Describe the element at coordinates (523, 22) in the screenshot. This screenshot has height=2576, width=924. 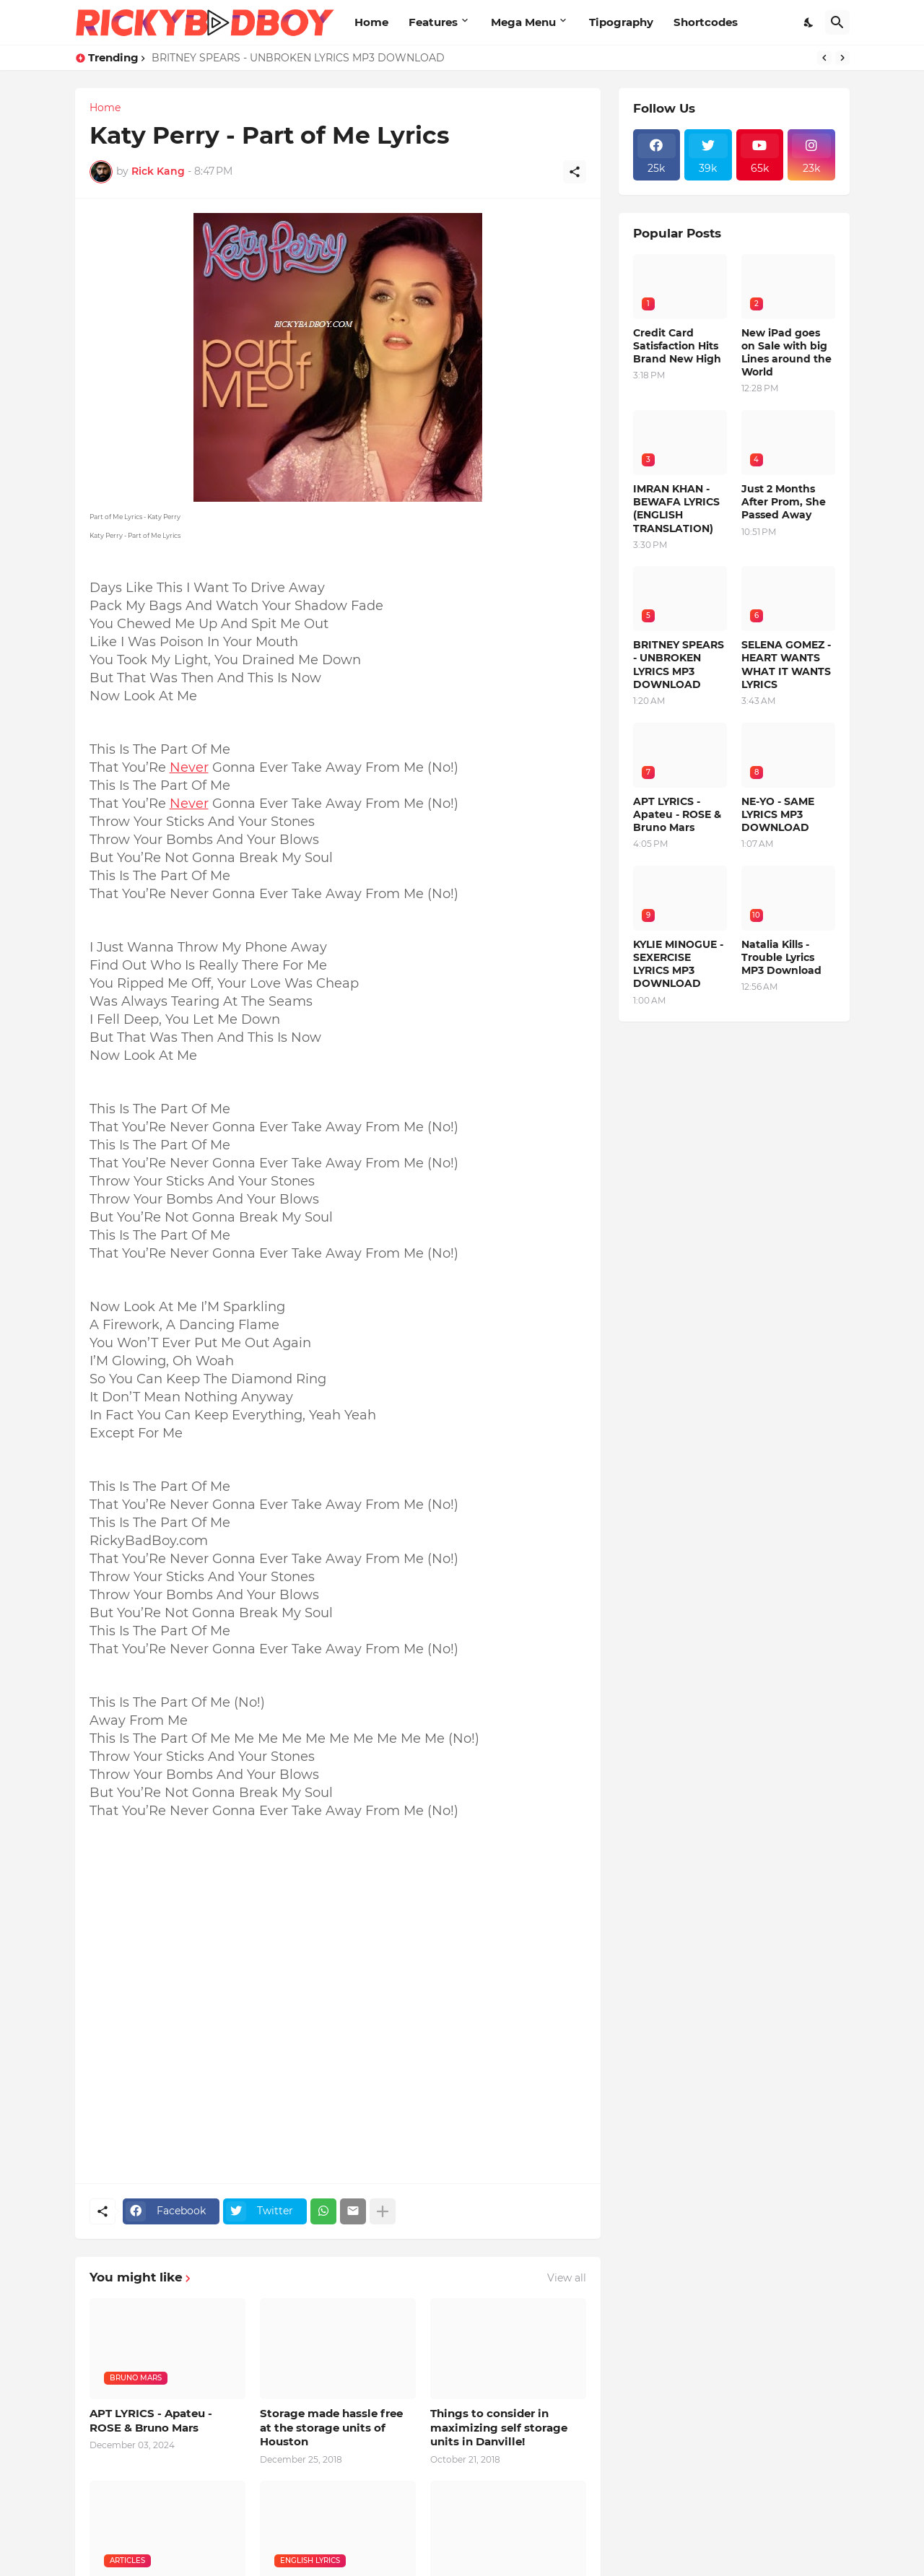
I see `Mega Menu` at that location.